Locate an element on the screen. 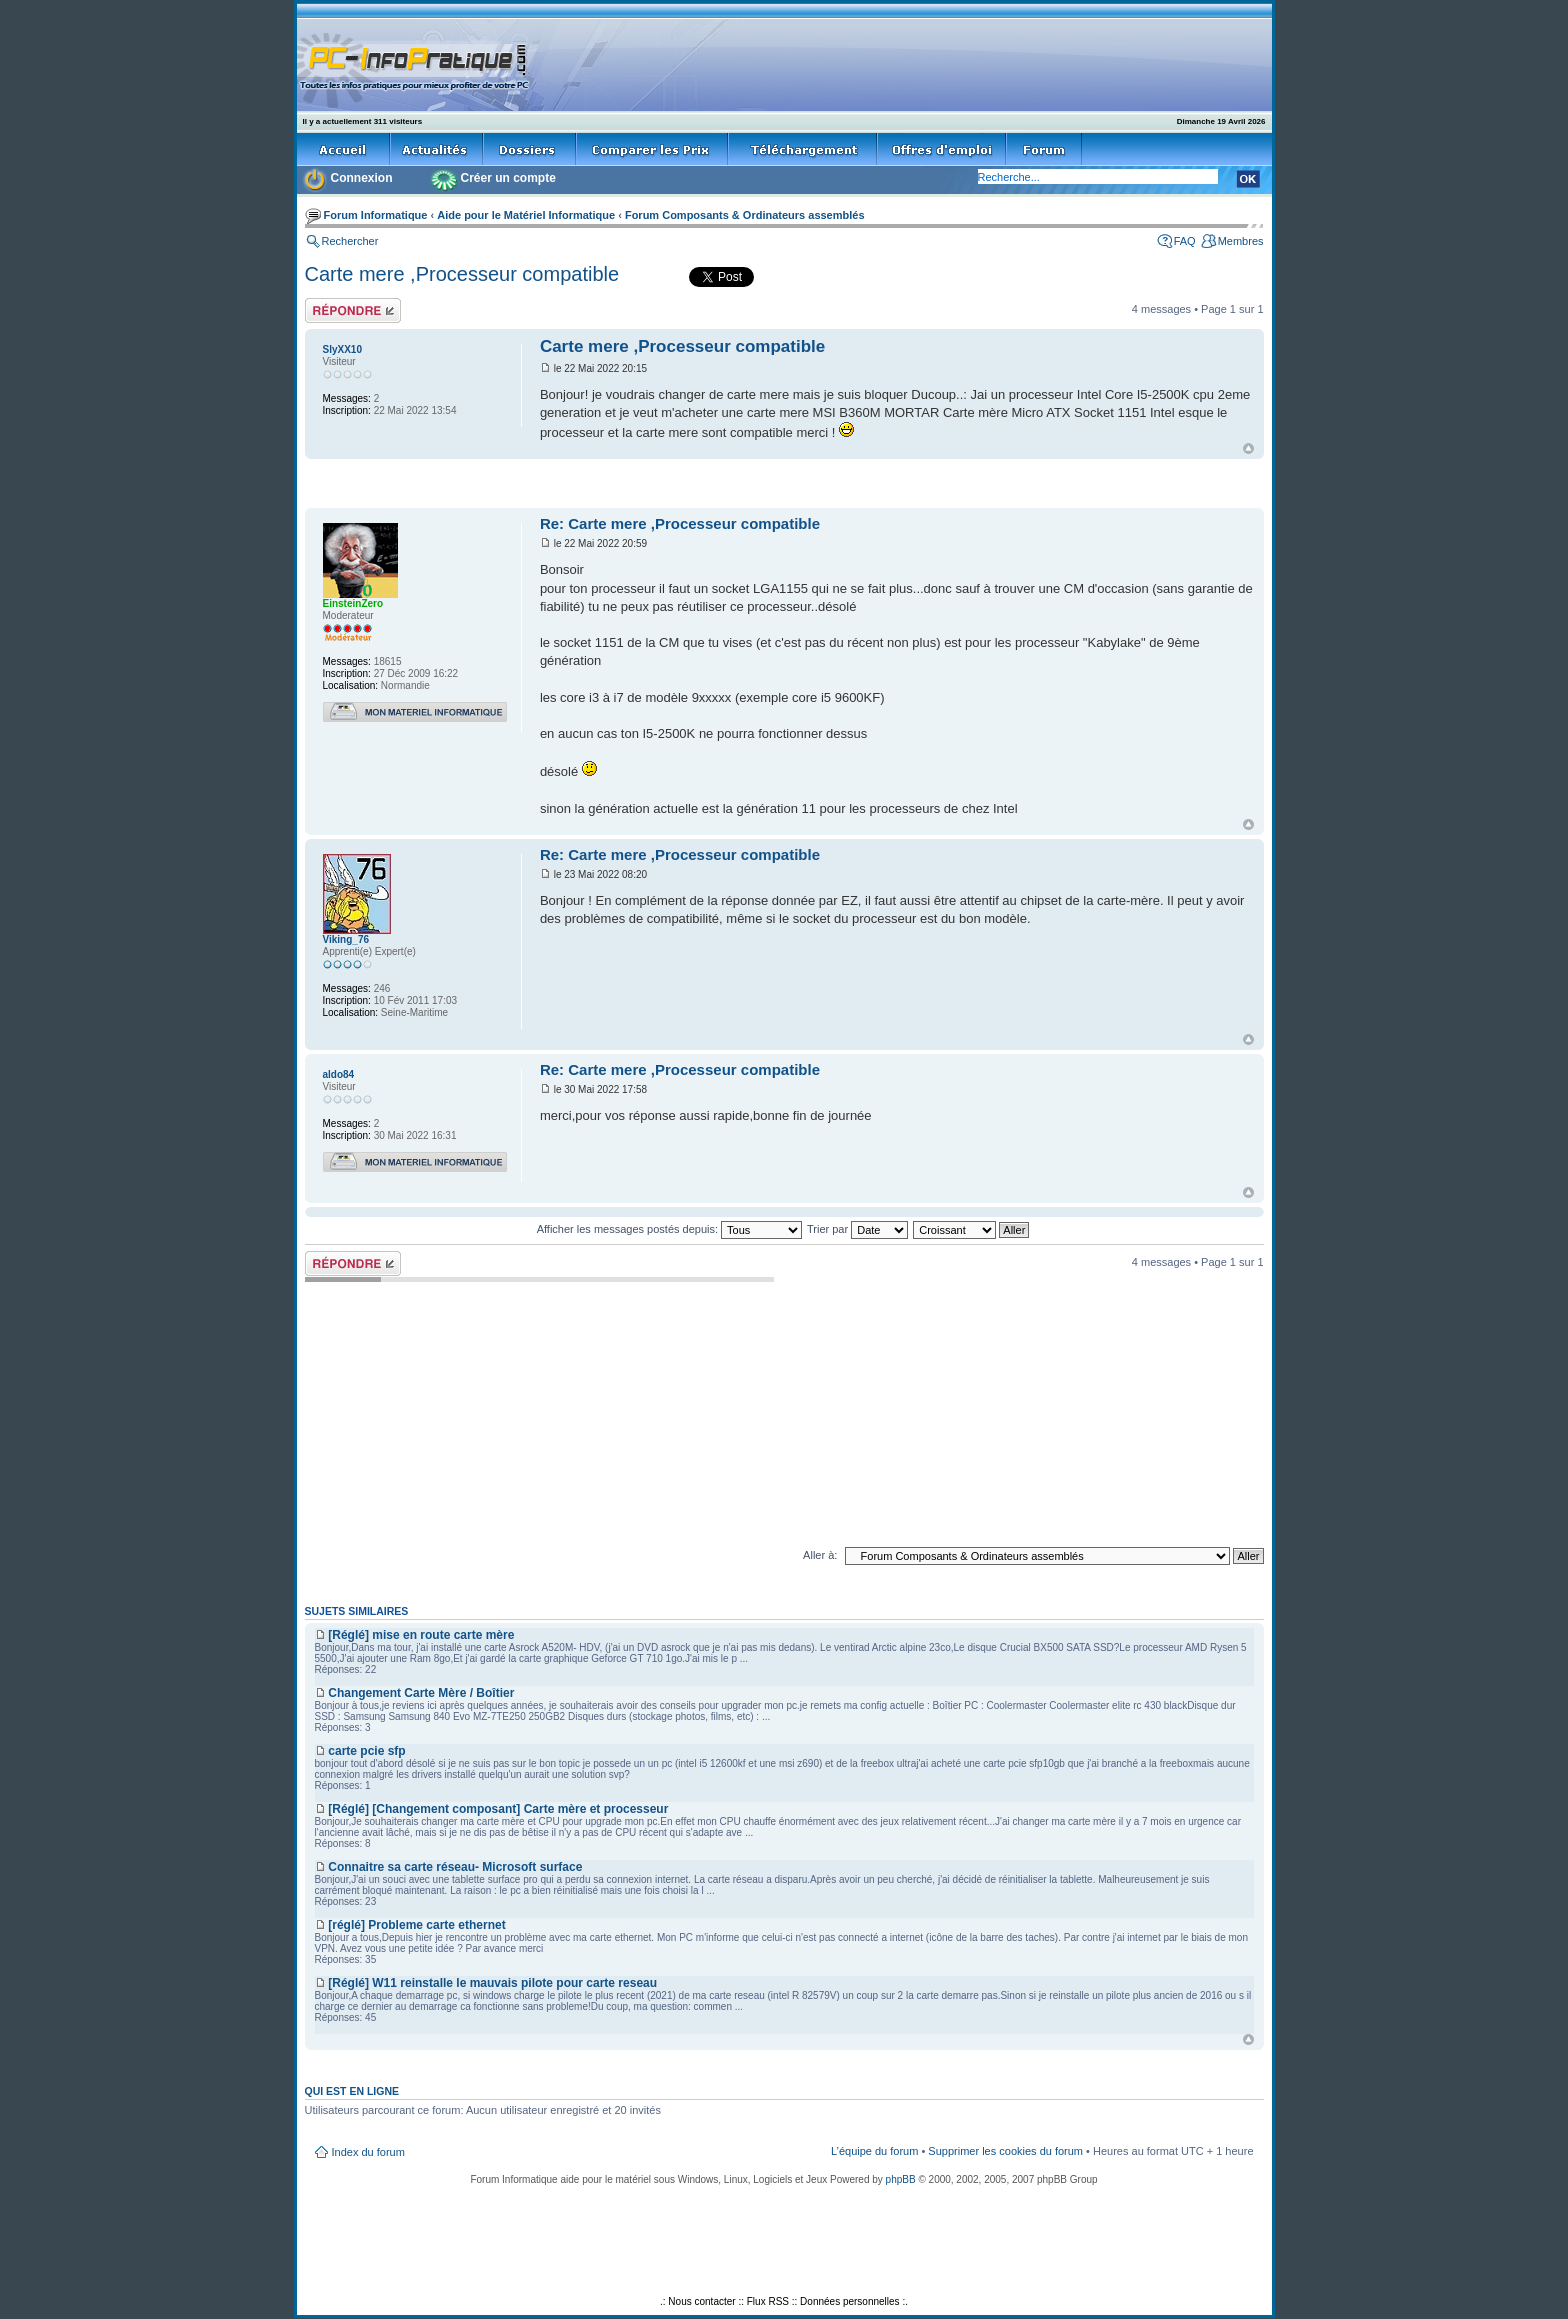 This screenshot has height=2319, width=1568. Changement Carte Mère / Boîtier is located at coordinates (421, 1693).